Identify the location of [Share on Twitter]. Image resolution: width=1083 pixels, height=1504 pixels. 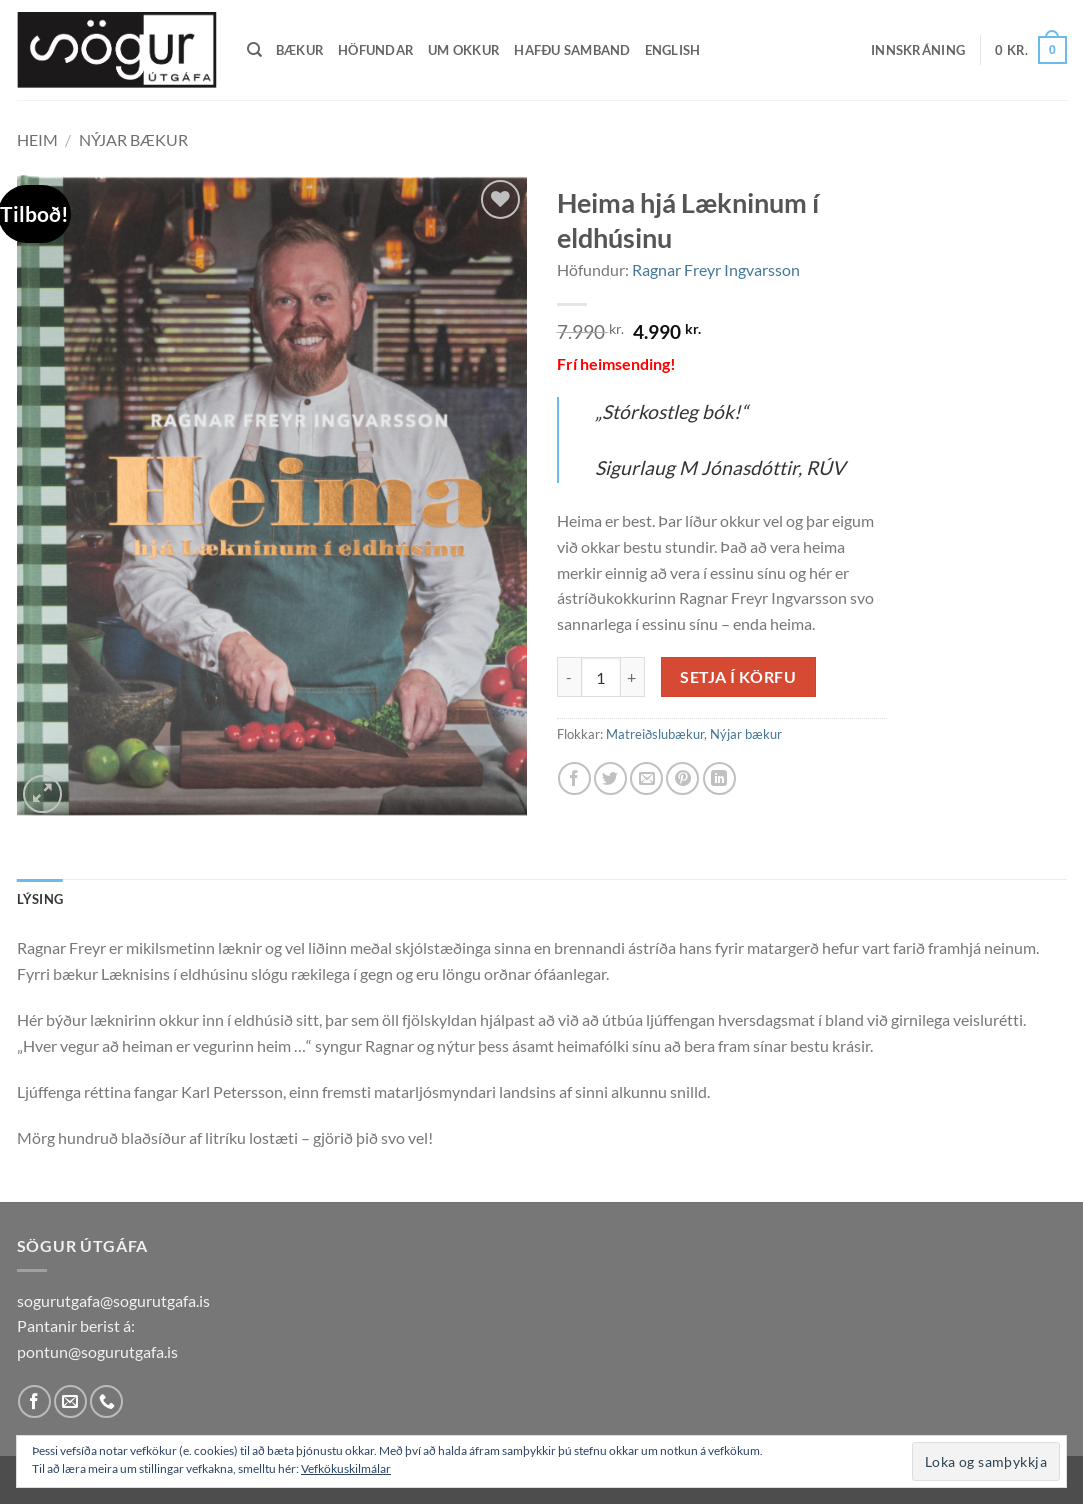
(610, 778).